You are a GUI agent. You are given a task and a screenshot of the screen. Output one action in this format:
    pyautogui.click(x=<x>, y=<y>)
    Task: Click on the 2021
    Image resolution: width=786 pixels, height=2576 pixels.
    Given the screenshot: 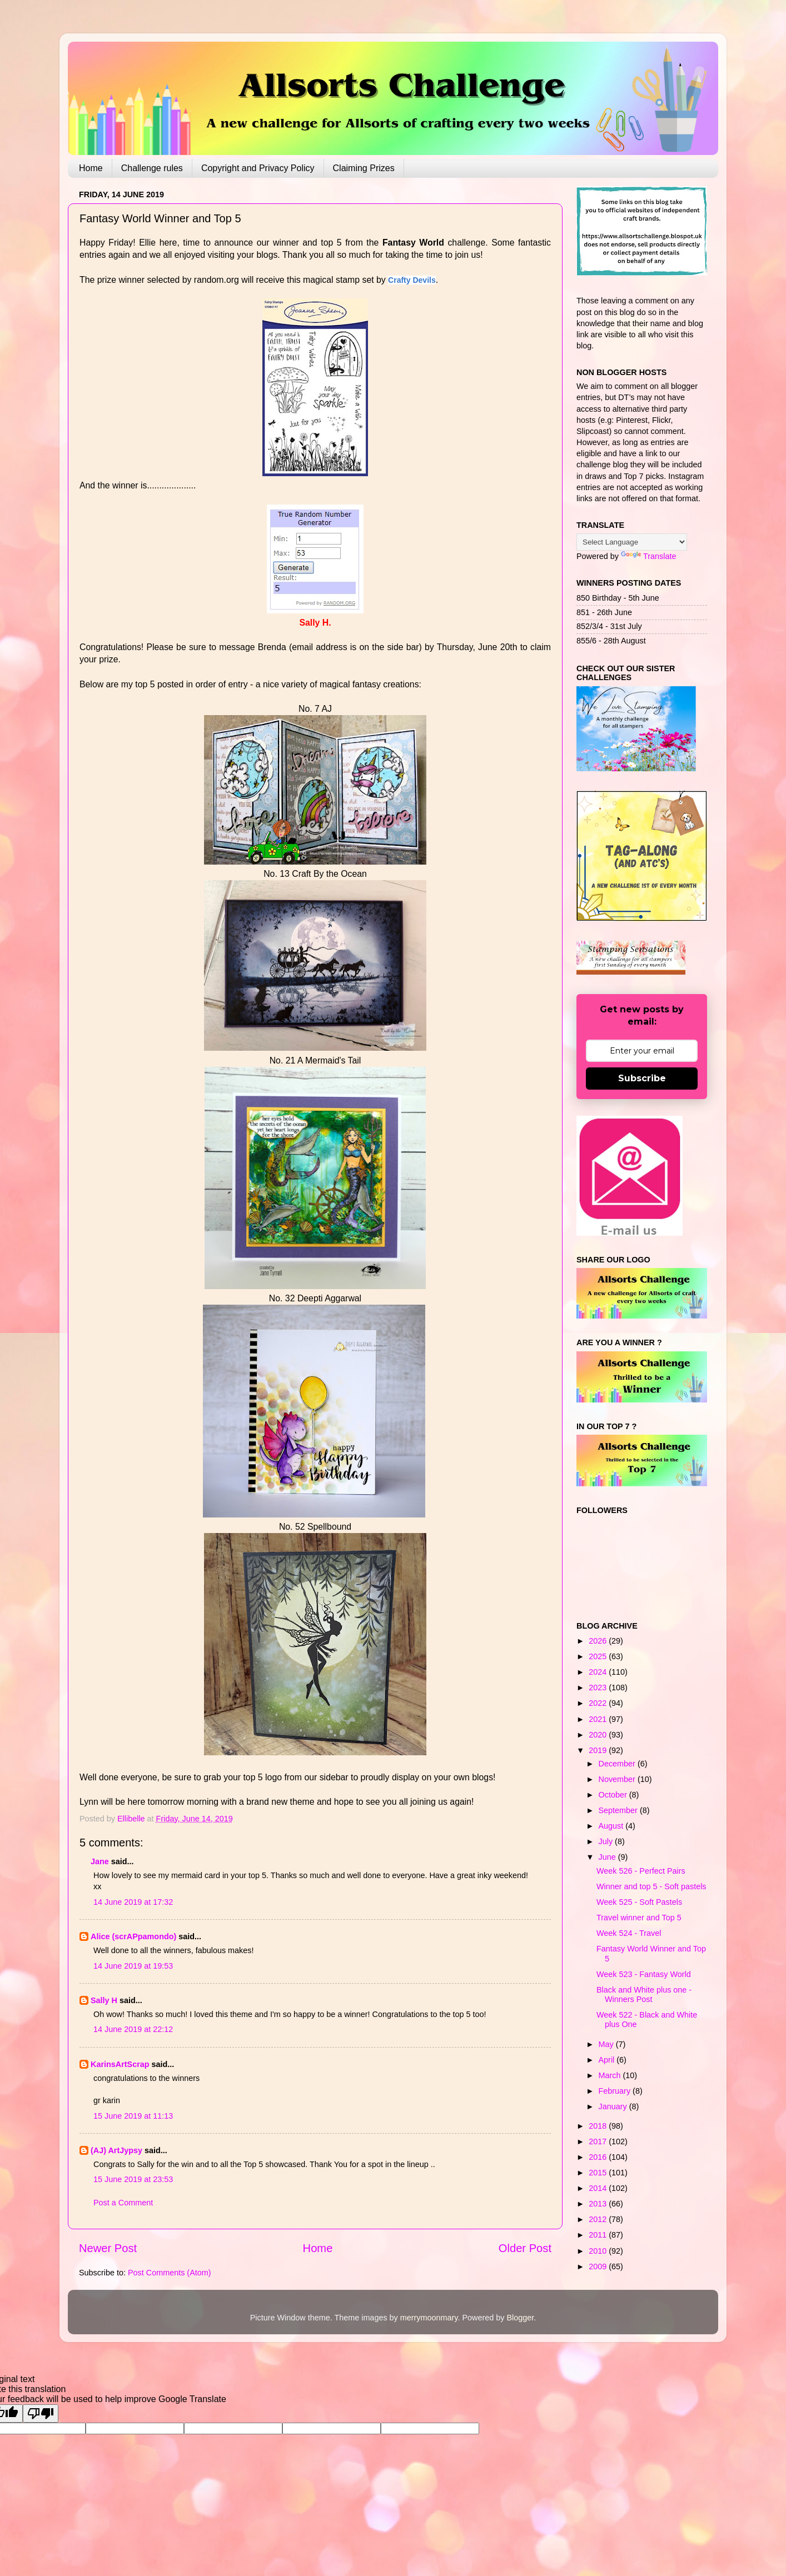 What is the action you would take?
    pyautogui.click(x=599, y=1719)
    